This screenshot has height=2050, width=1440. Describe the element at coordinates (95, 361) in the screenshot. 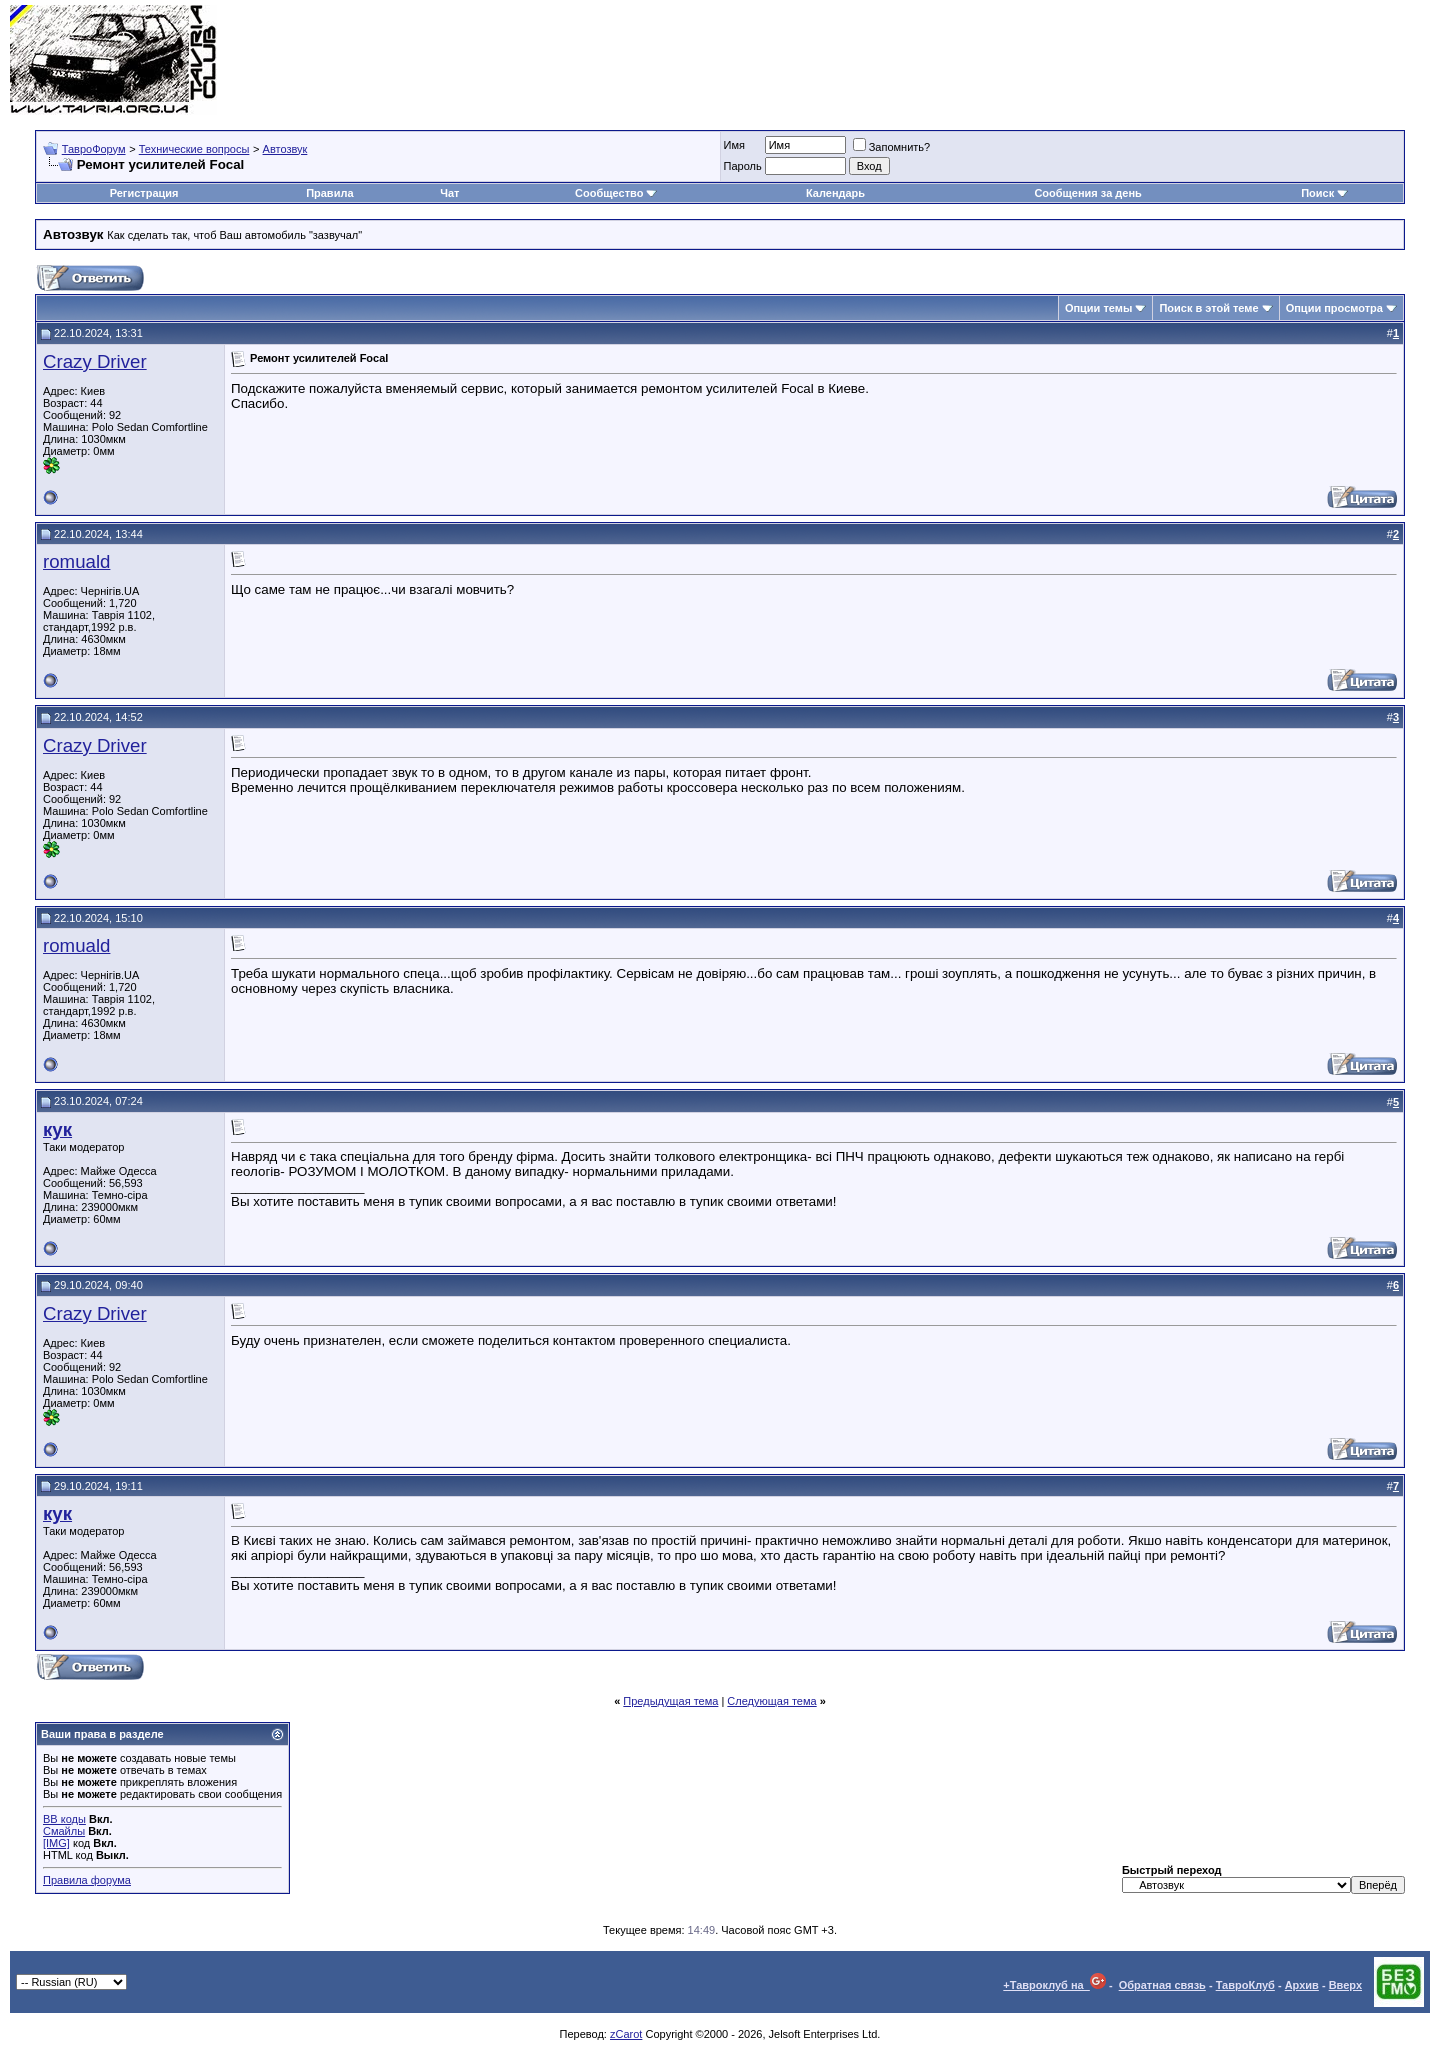

I see `Crazy Driver` at that location.